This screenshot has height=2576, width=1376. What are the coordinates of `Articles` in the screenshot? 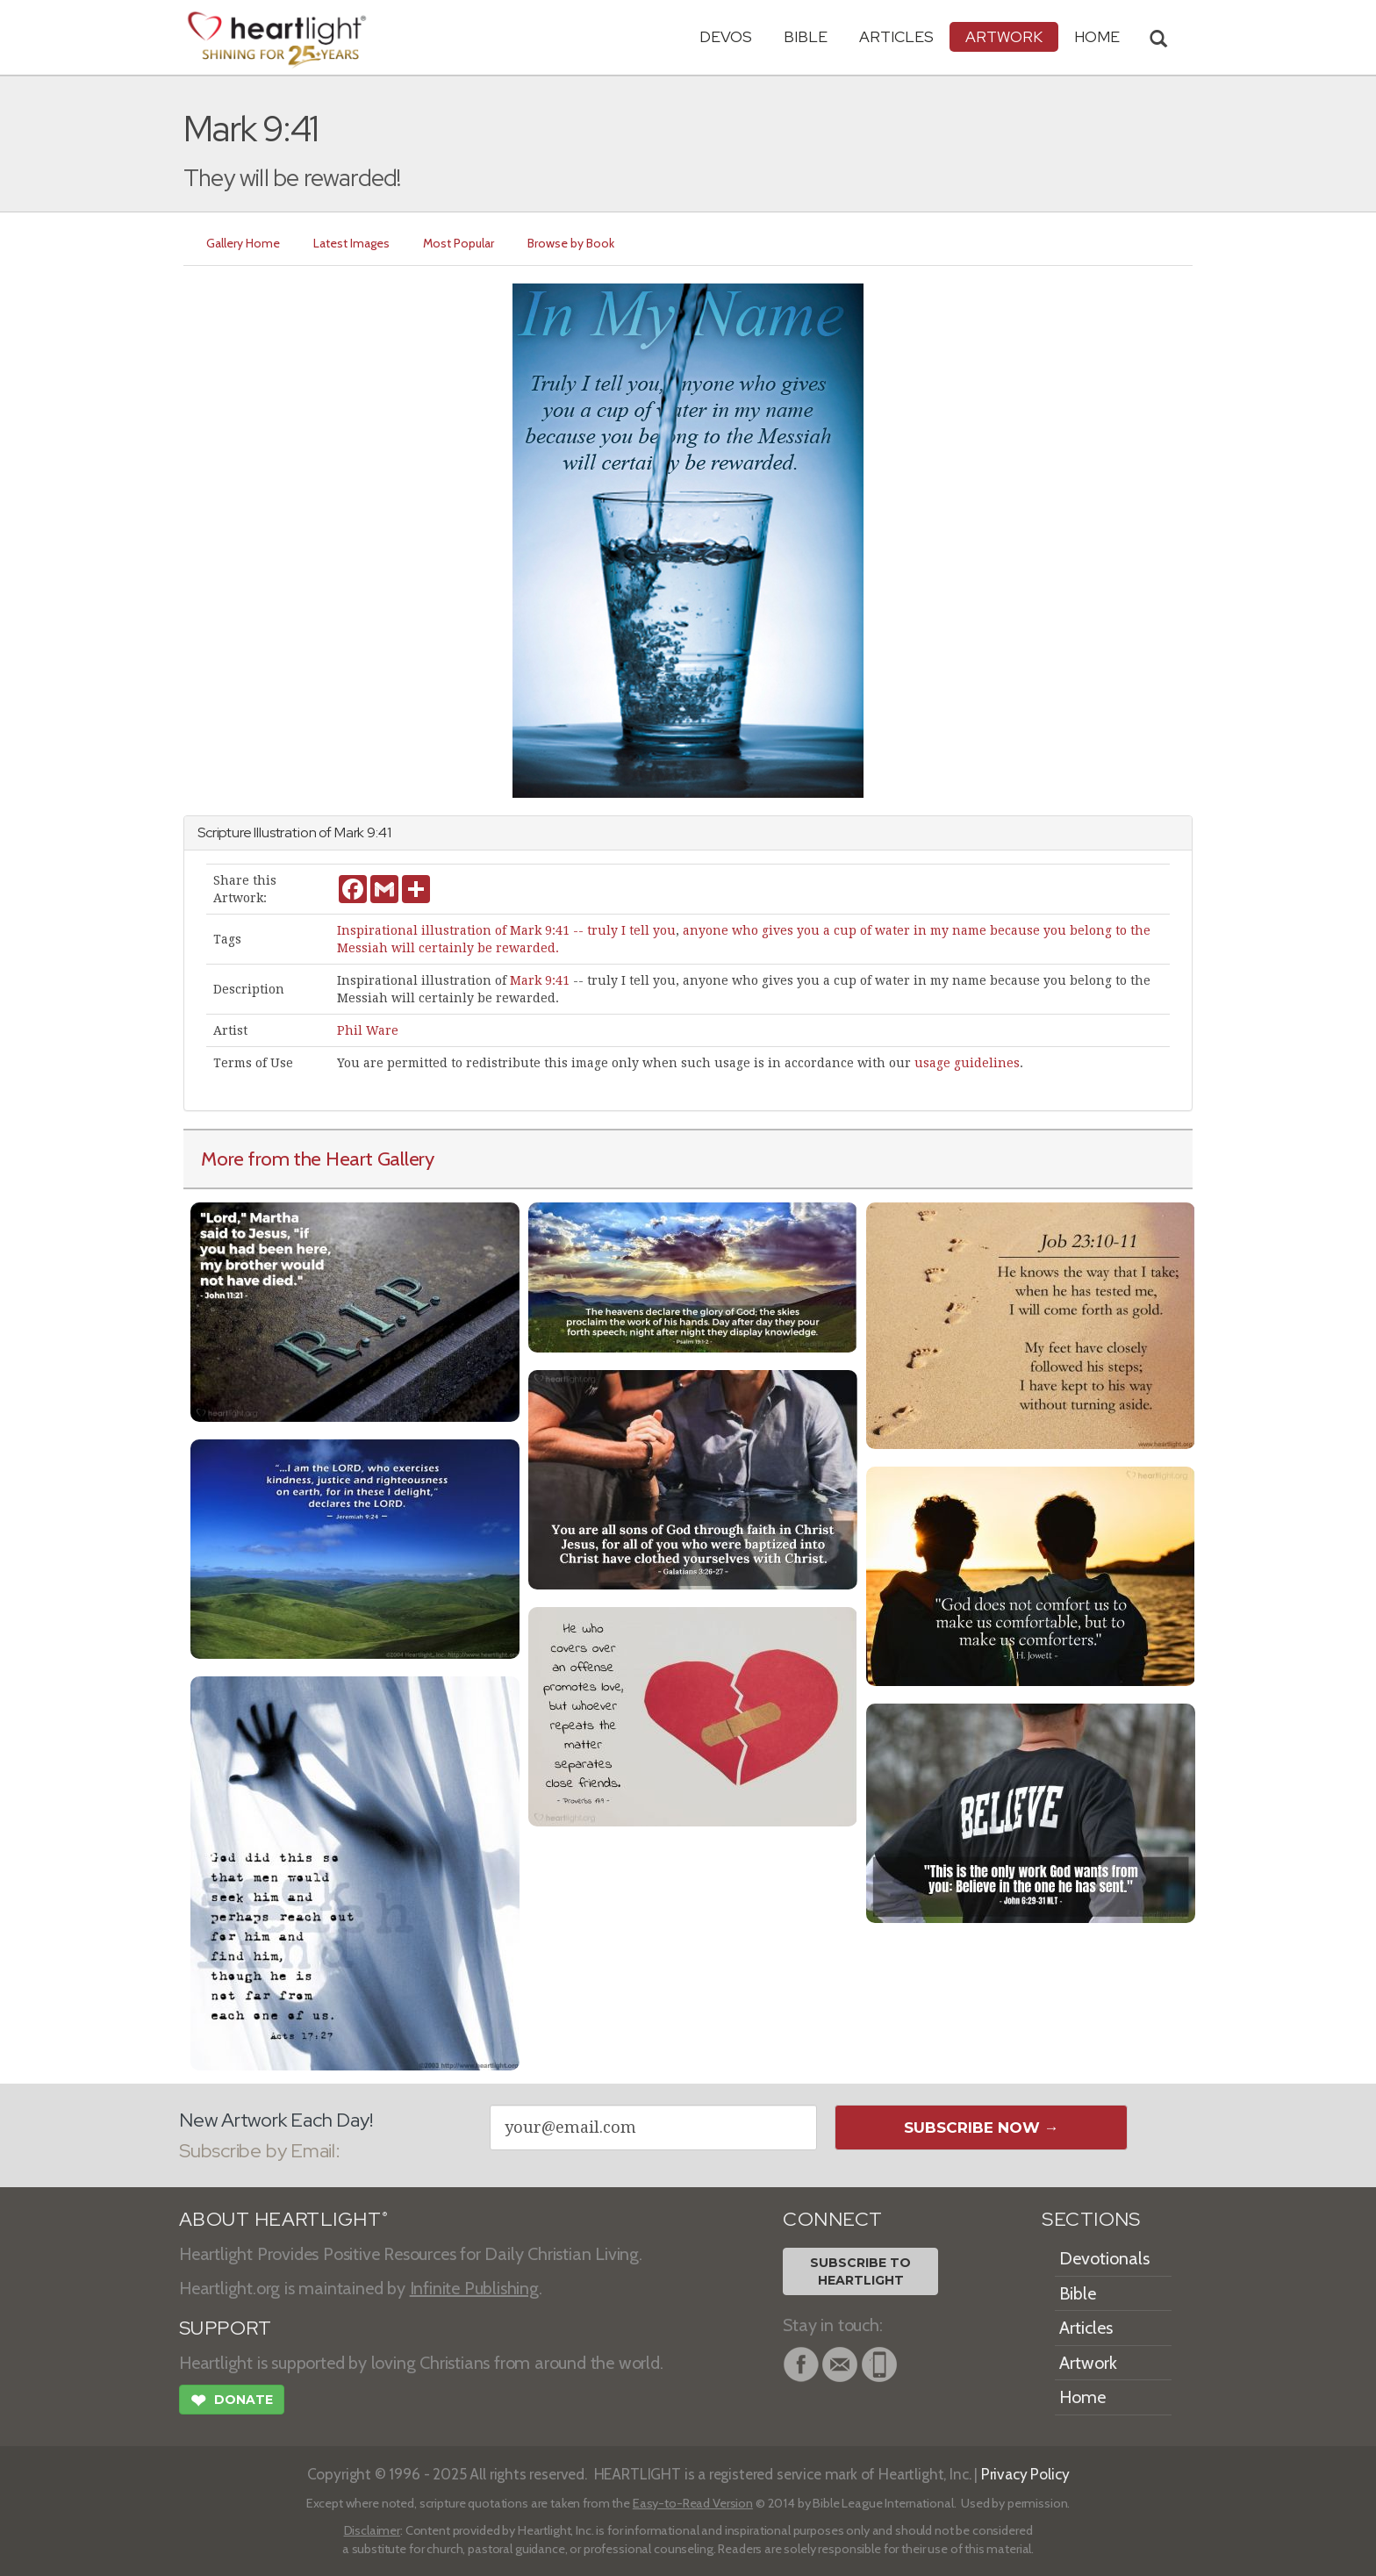 It's located at (896, 36).